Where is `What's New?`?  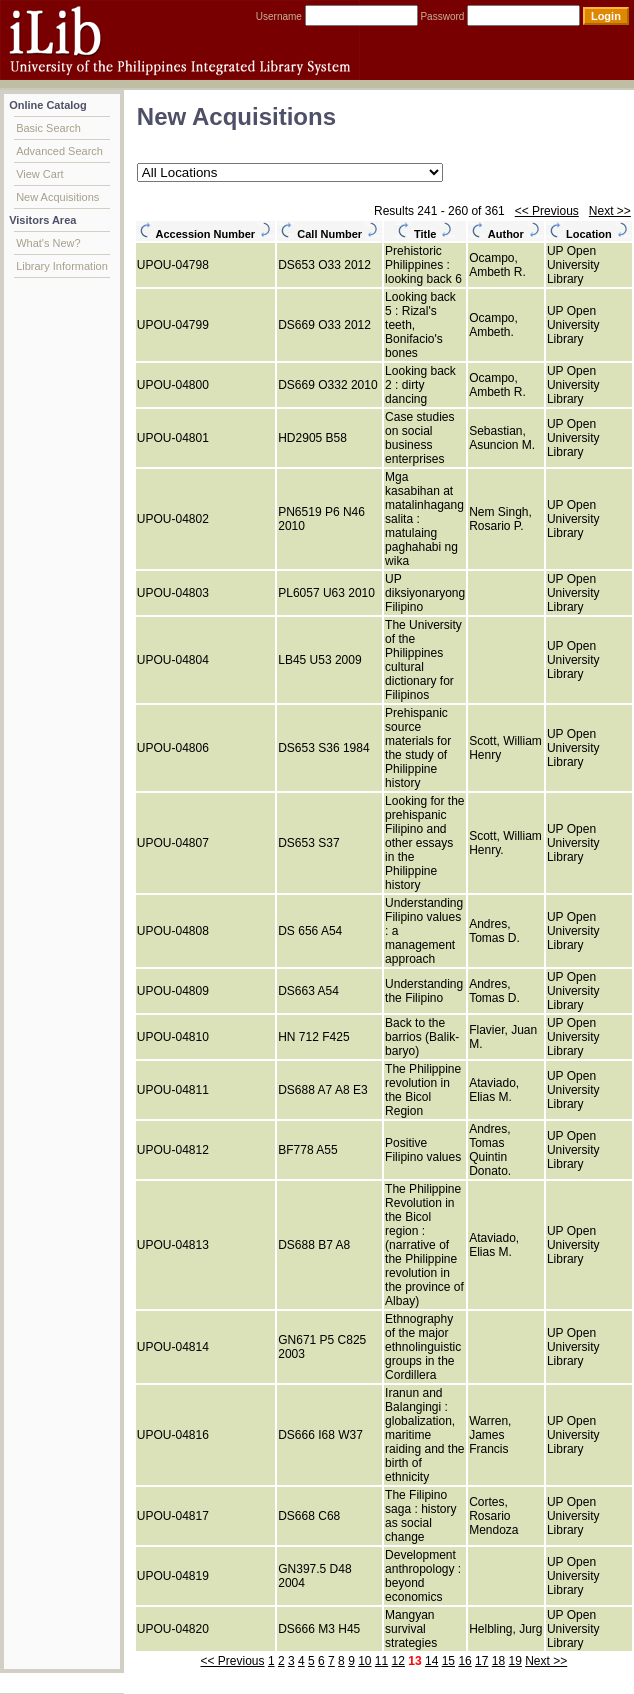
What's New? is located at coordinates (48, 243).